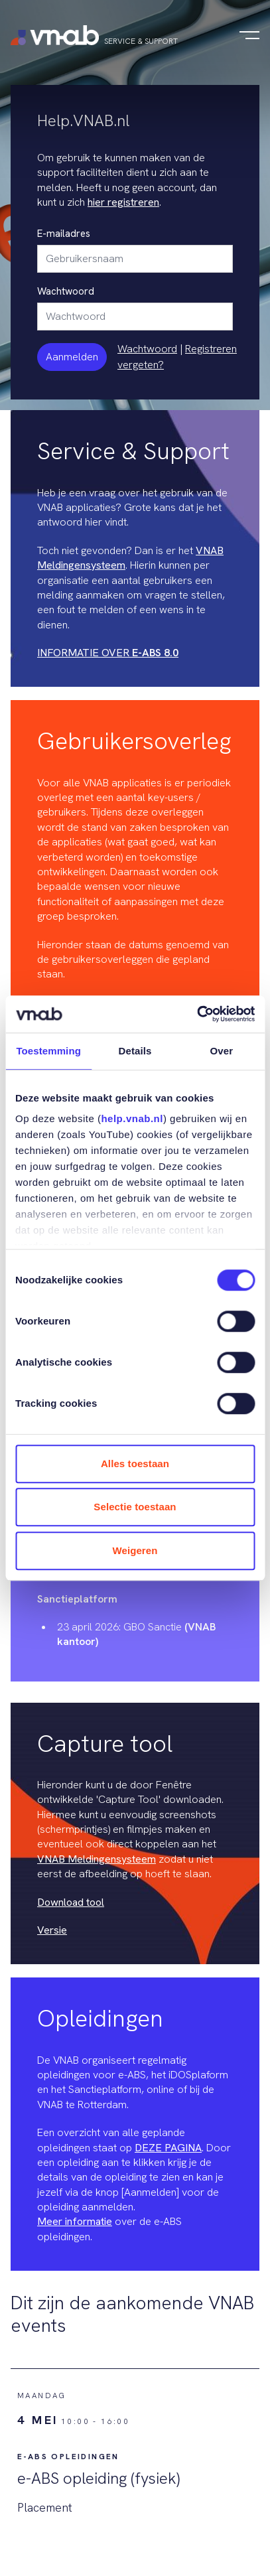 Image resolution: width=270 pixels, height=2576 pixels. What do you see at coordinates (96, 1859) in the screenshot?
I see `VNAB Meldingensysteem` at bounding box center [96, 1859].